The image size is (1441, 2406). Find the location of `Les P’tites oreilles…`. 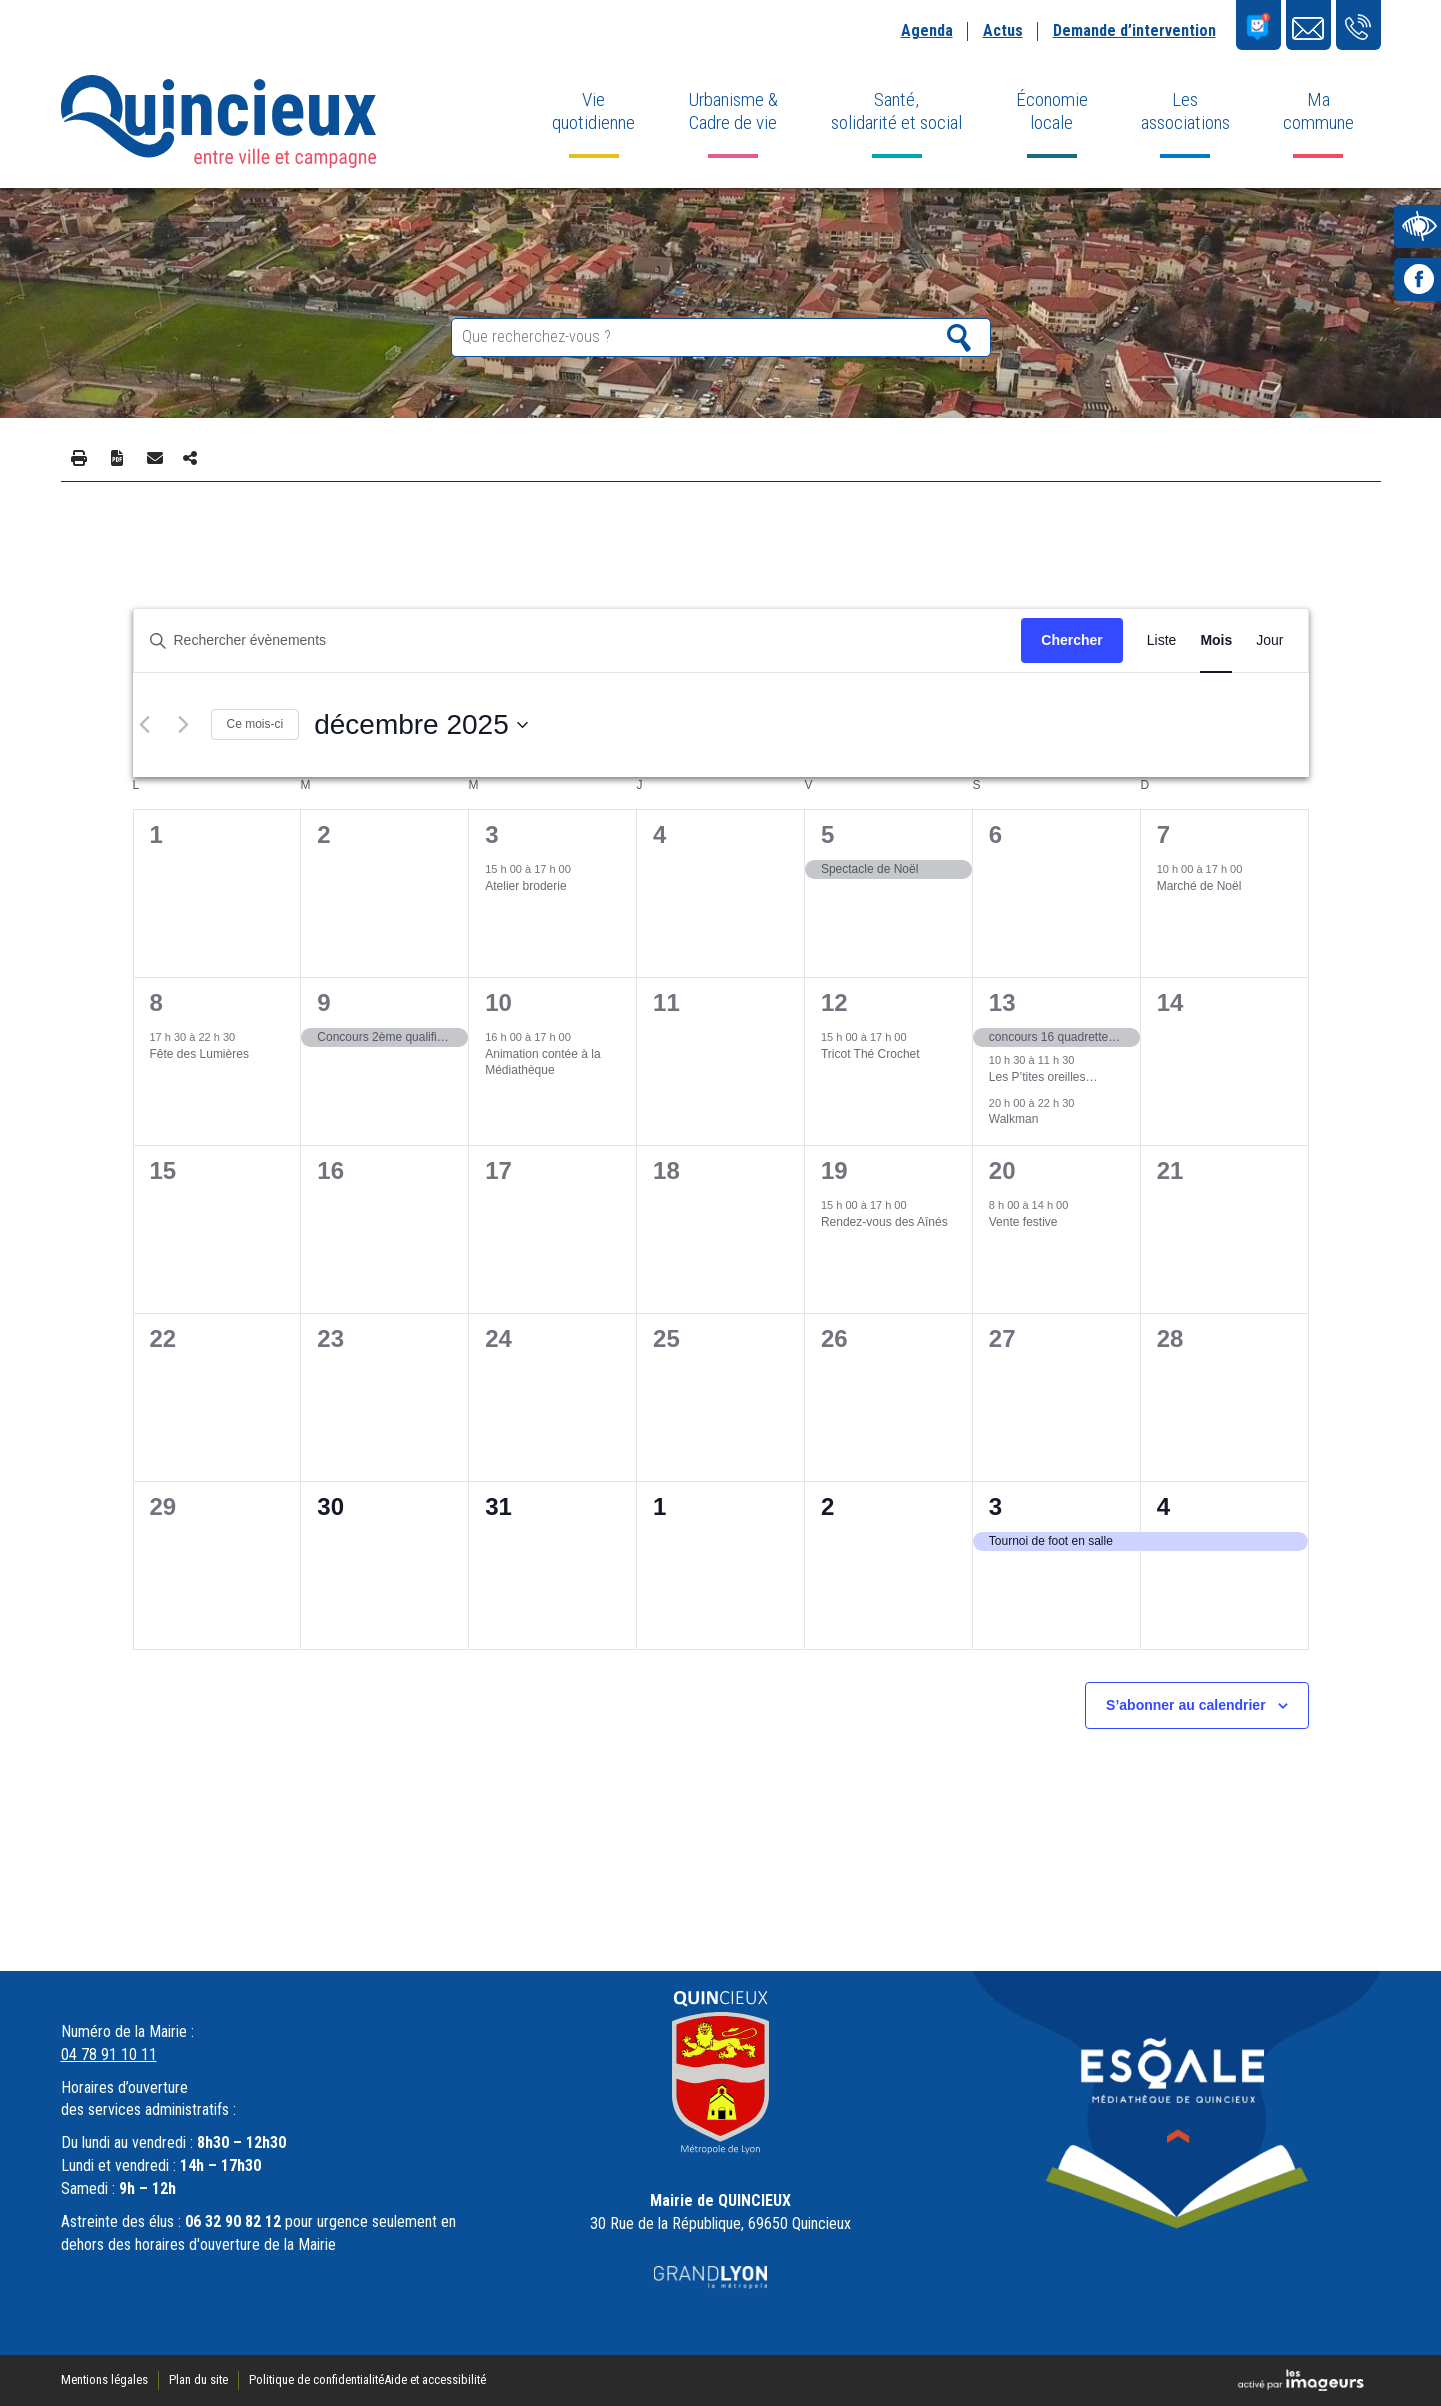

Les P’tites oreilles… is located at coordinates (1043, 1077).